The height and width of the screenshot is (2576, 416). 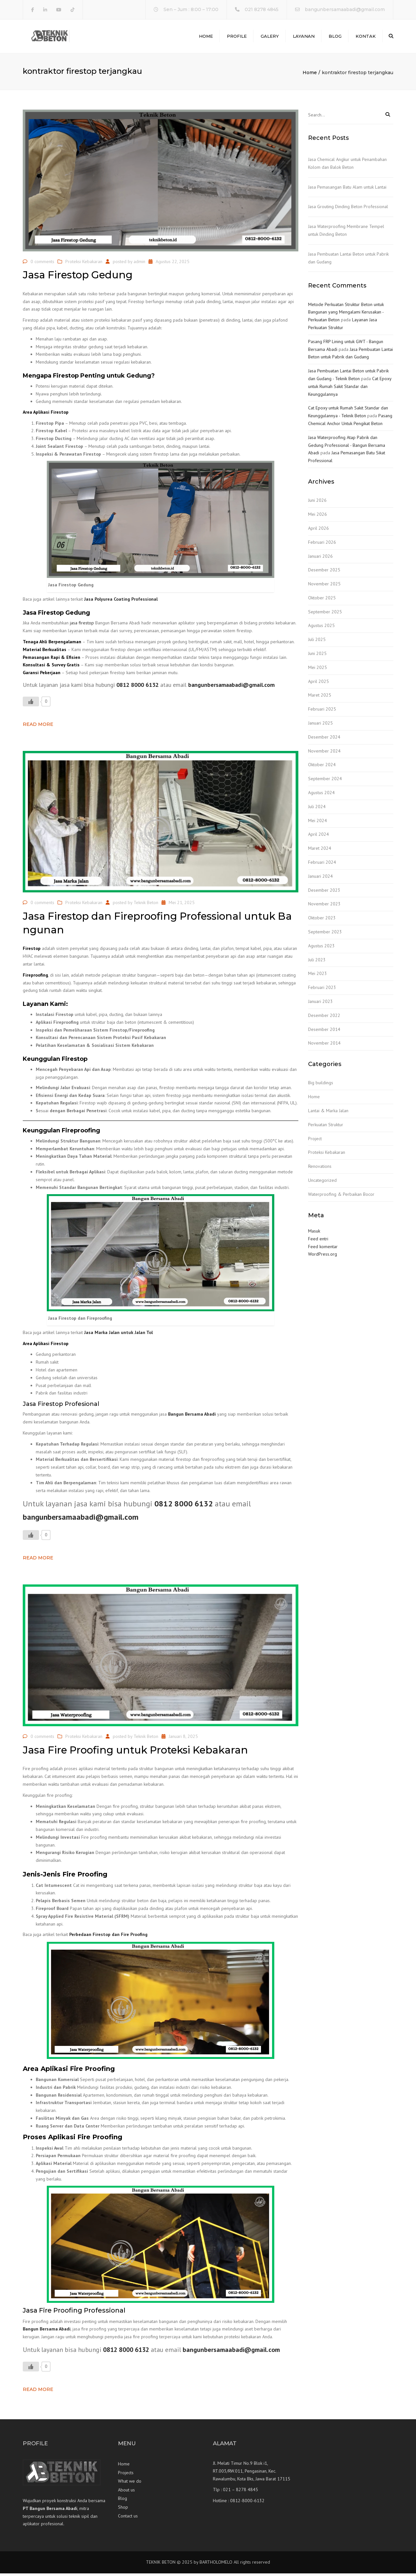 I want to click on Renovations, so click(x=320, y=1169).